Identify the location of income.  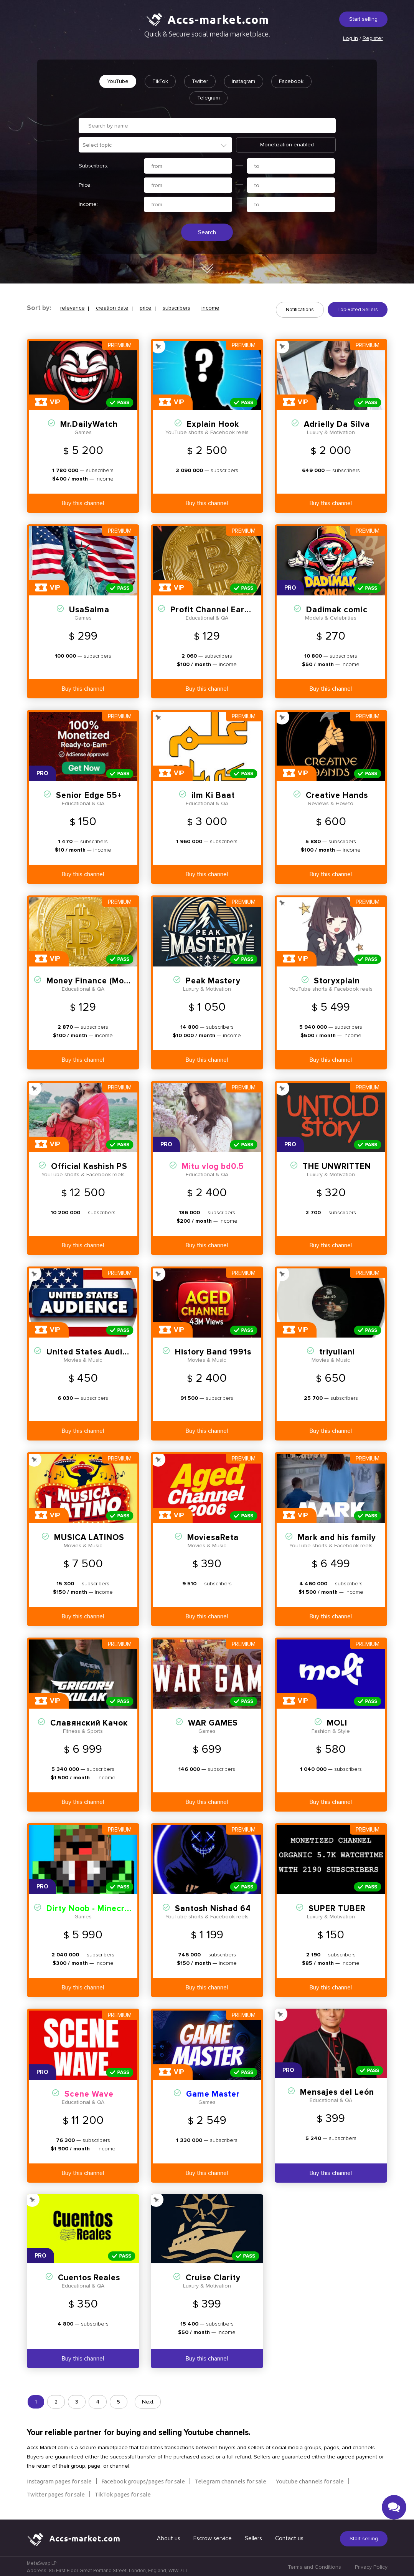
(210, 308).